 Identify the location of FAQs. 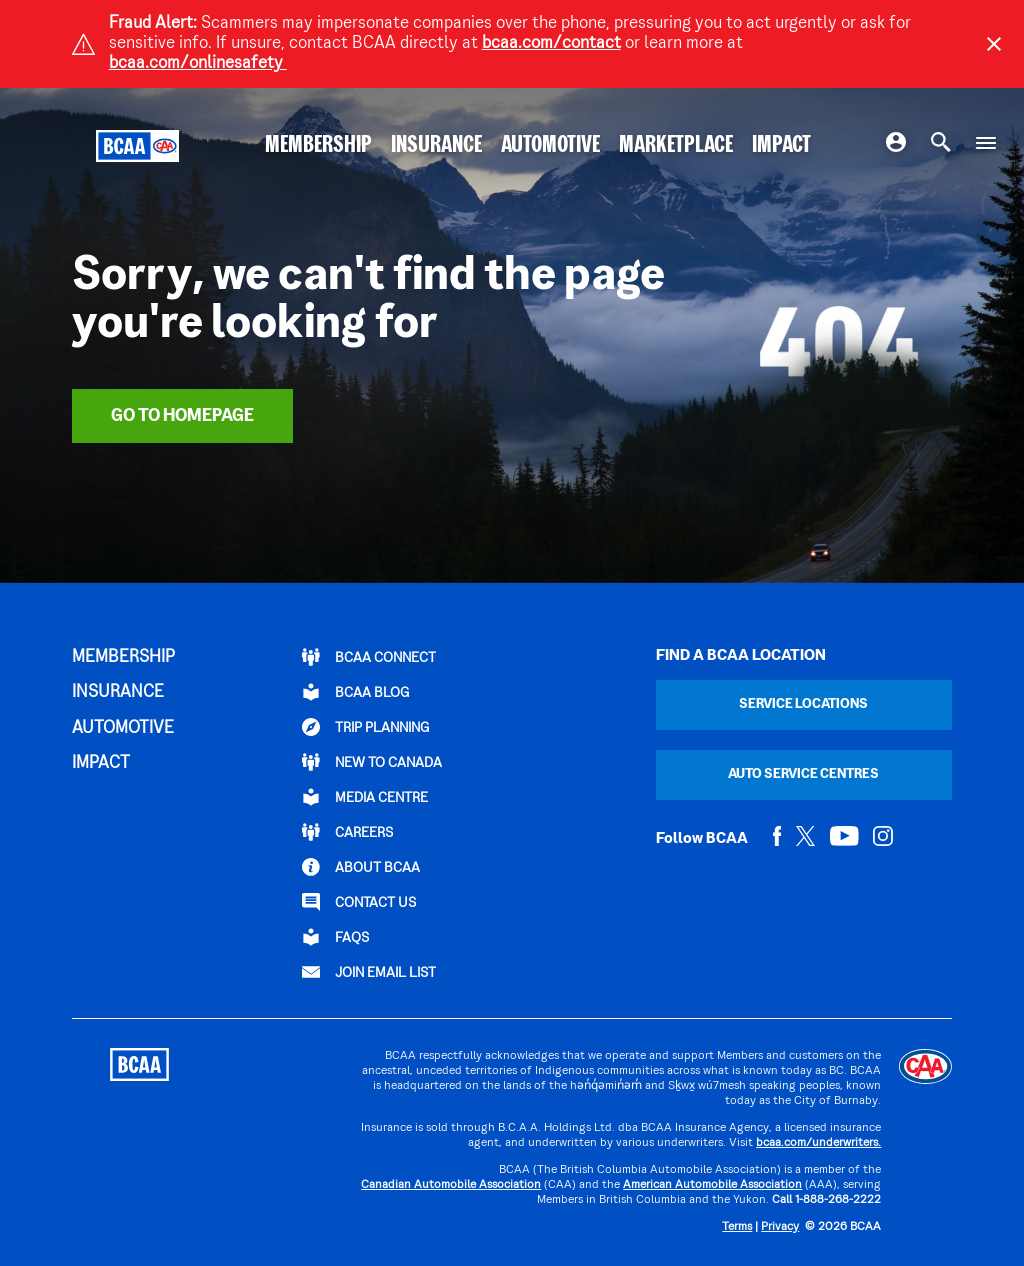
(335, 937).